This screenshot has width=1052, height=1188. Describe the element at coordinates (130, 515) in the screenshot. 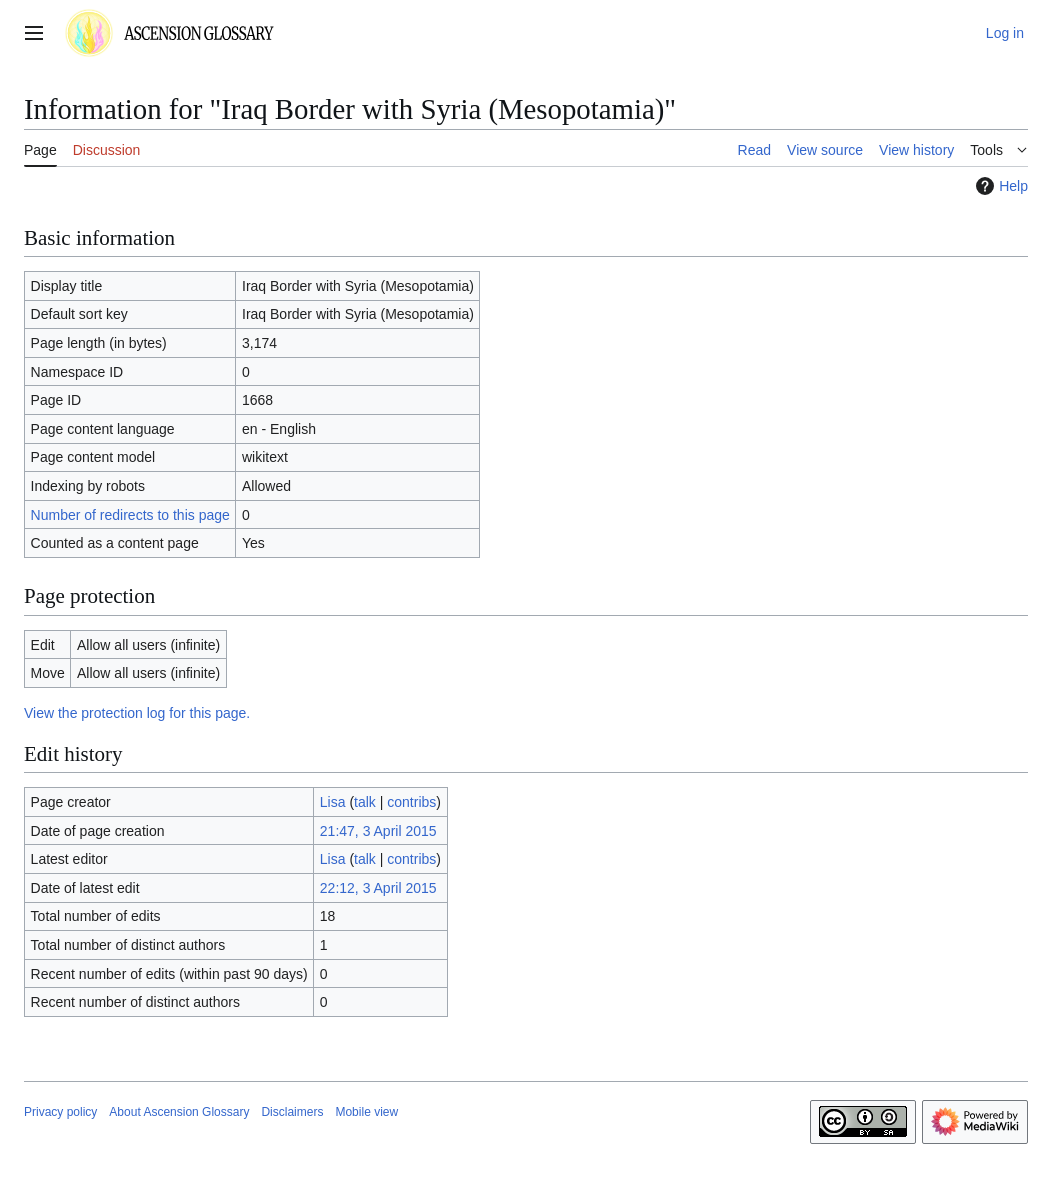

I see `Number of redirects to this page` at that location.